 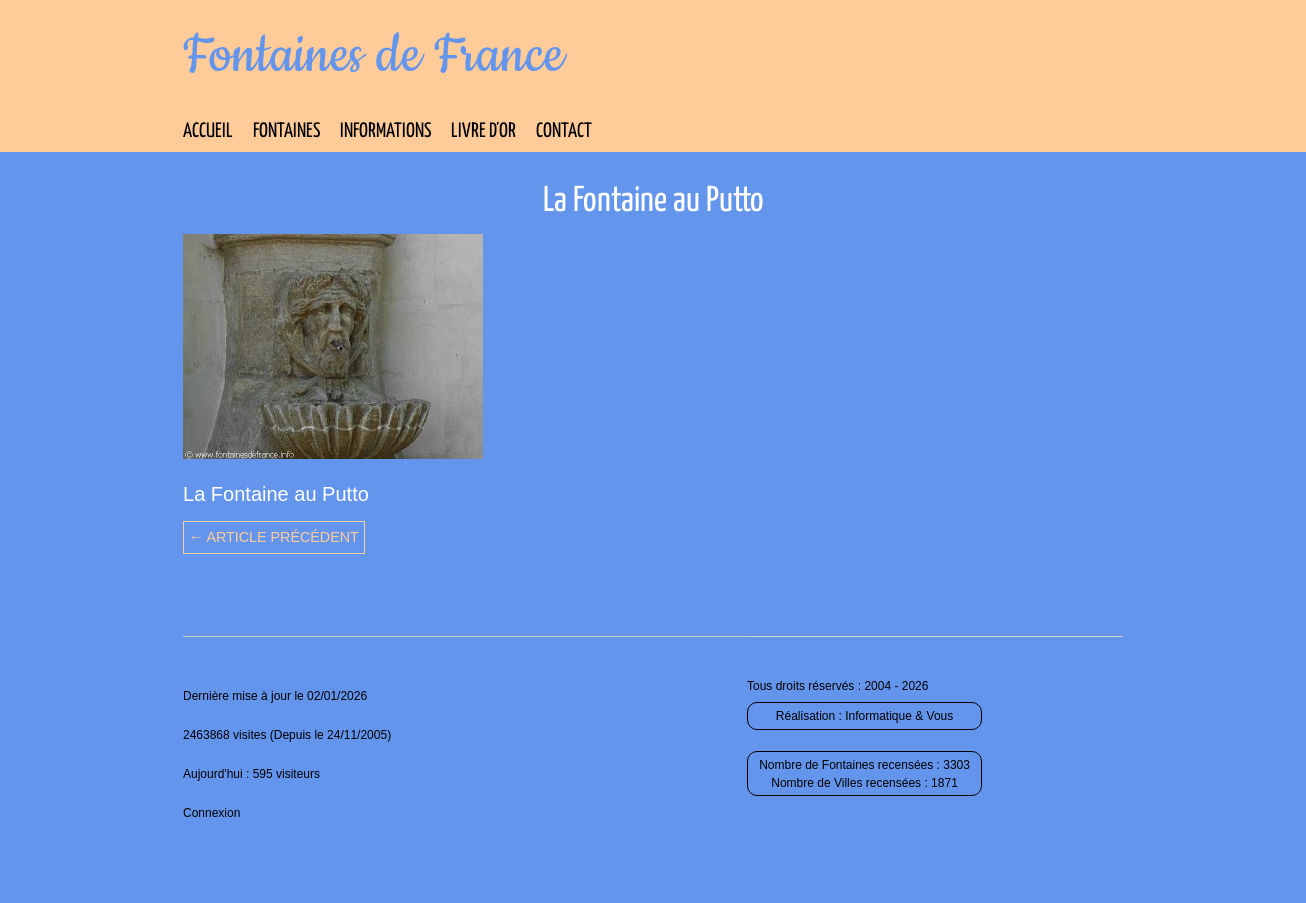 I want to click on Fontaines de France, so click(x=373, y=56).